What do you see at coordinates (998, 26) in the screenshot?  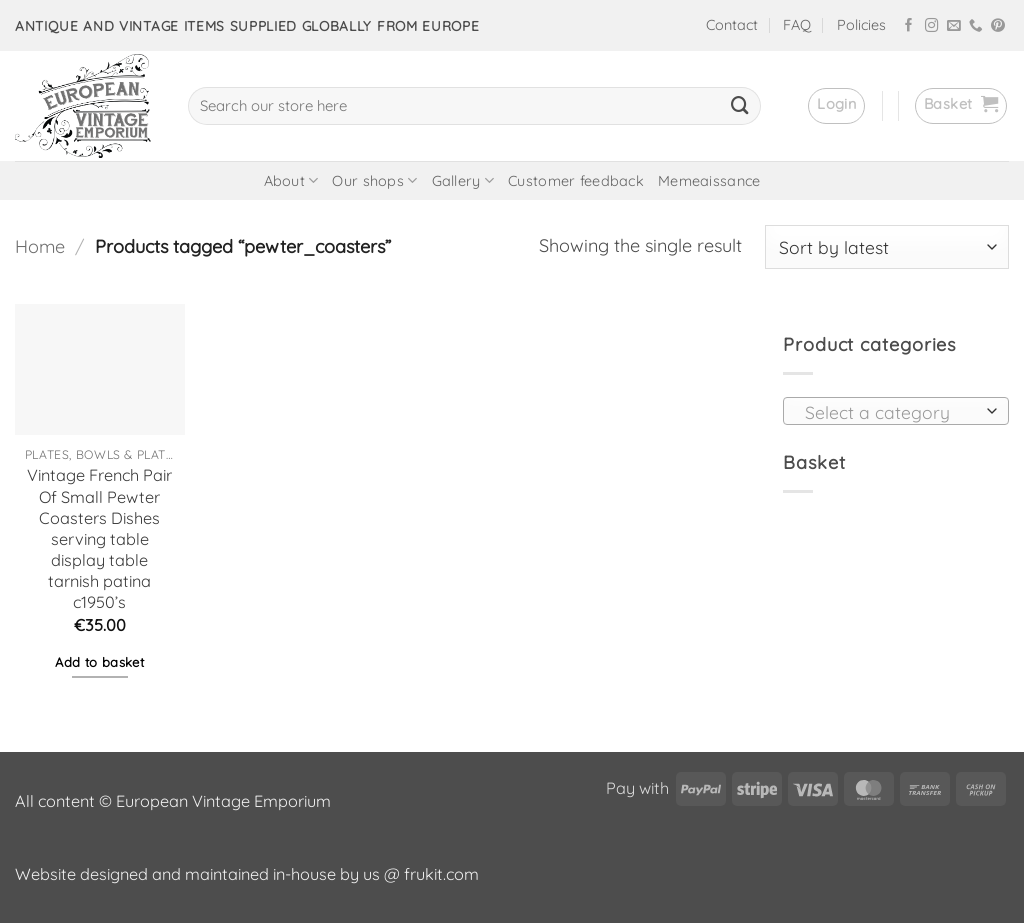 I see `[Follow on Pinterest]` at bounding box center [998, 26].